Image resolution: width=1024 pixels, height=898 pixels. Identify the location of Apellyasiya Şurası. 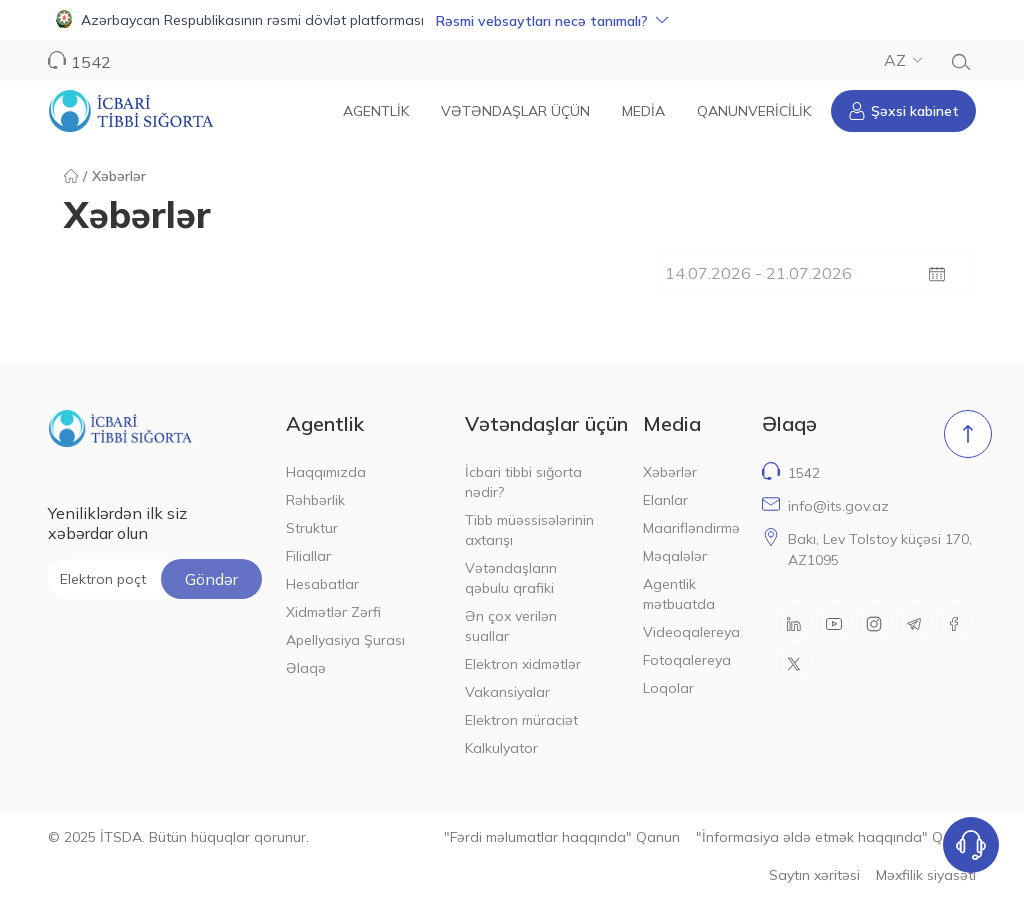
(345, 640).